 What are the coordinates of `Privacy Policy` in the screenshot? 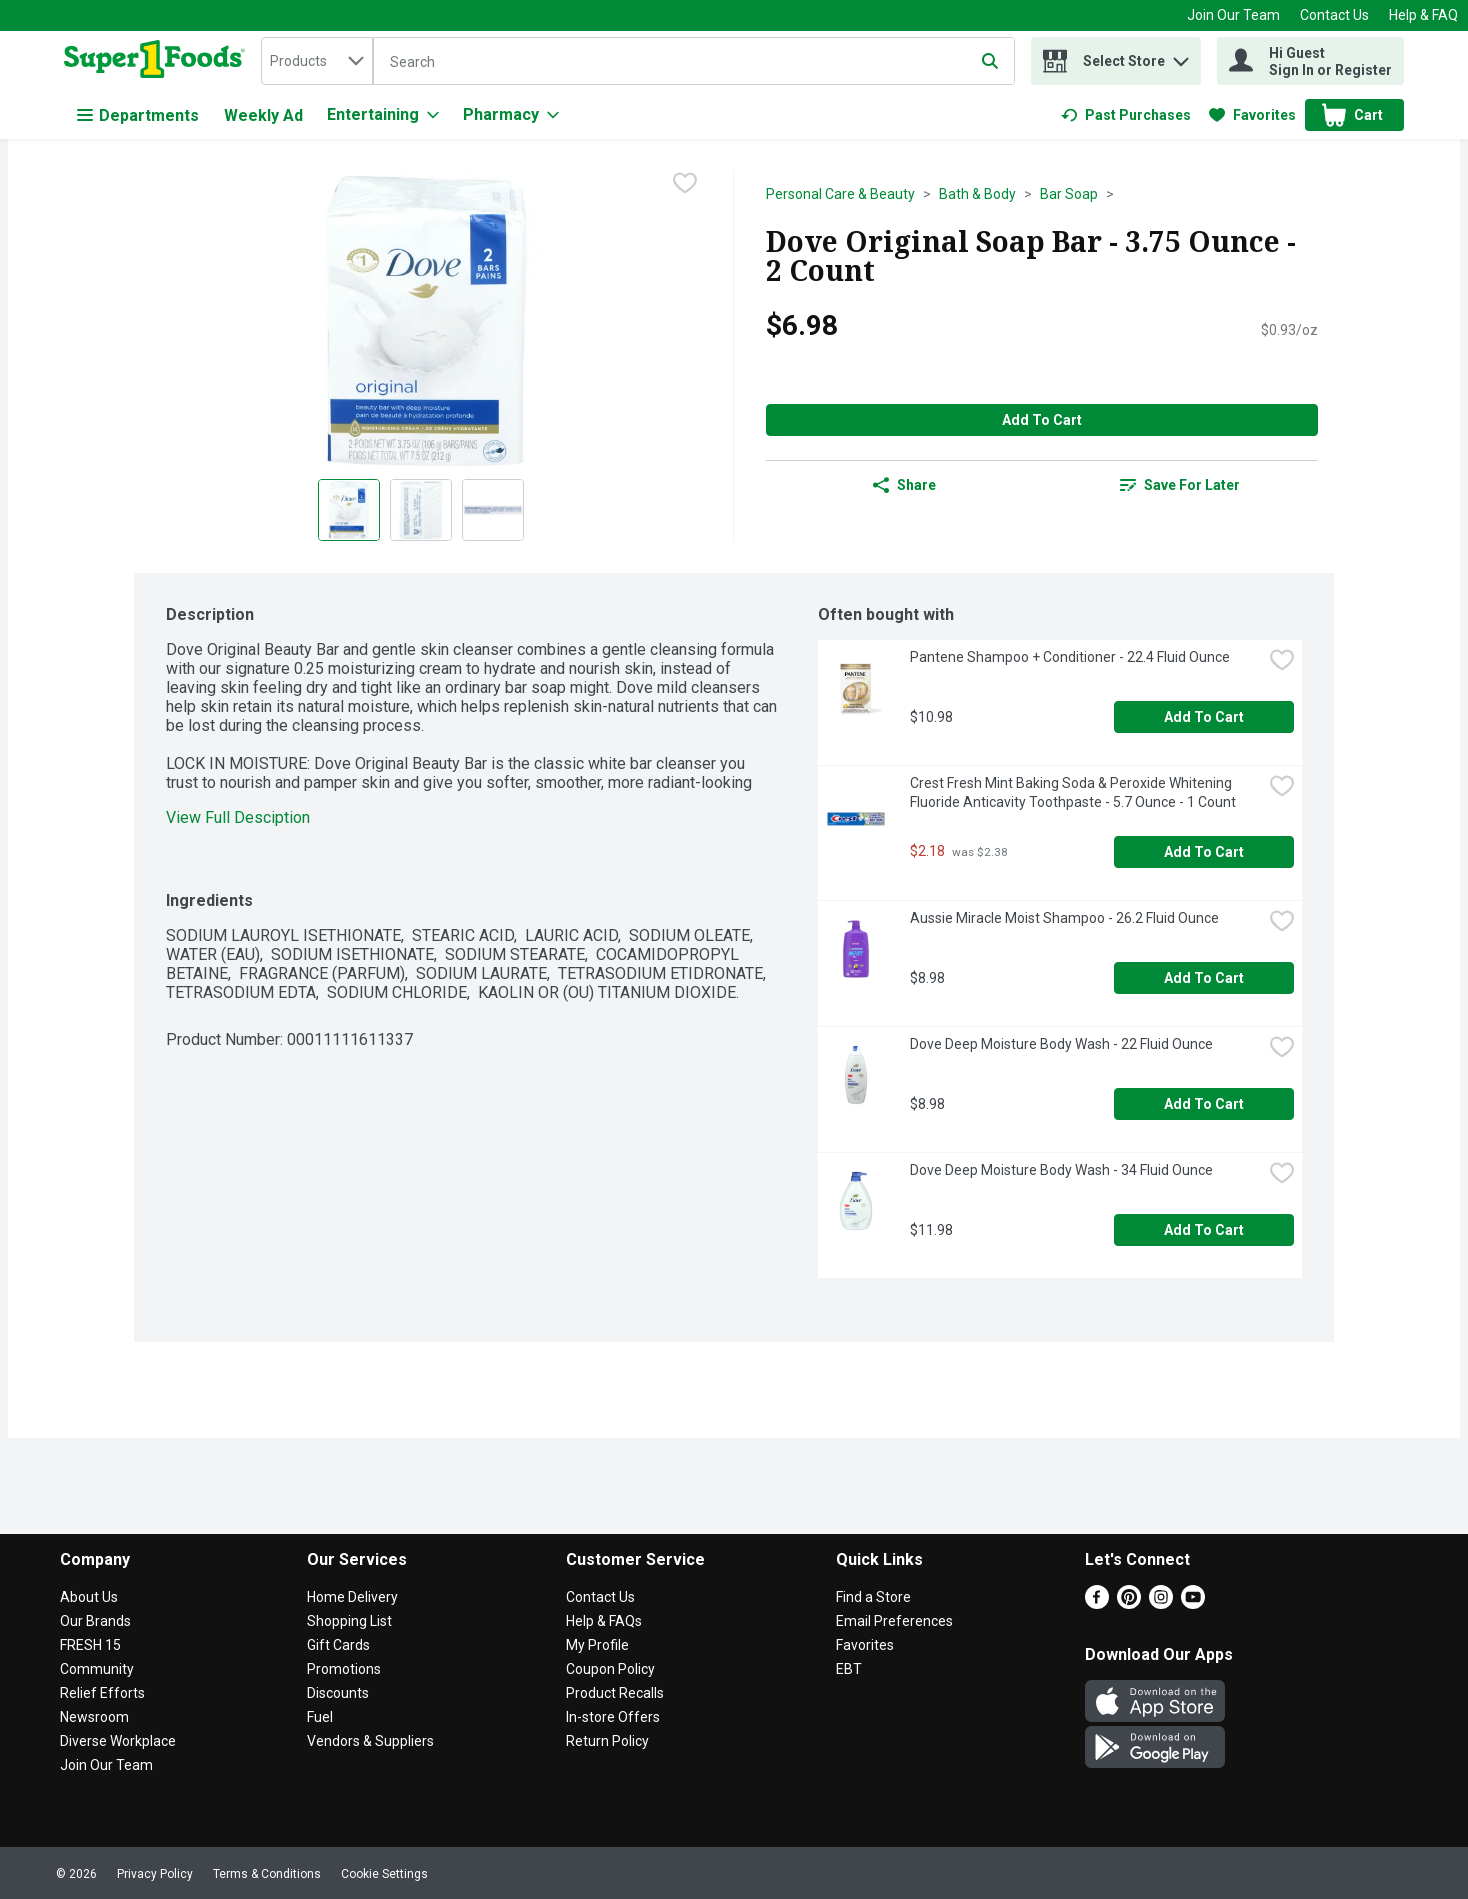 It's located at (155, 1874).